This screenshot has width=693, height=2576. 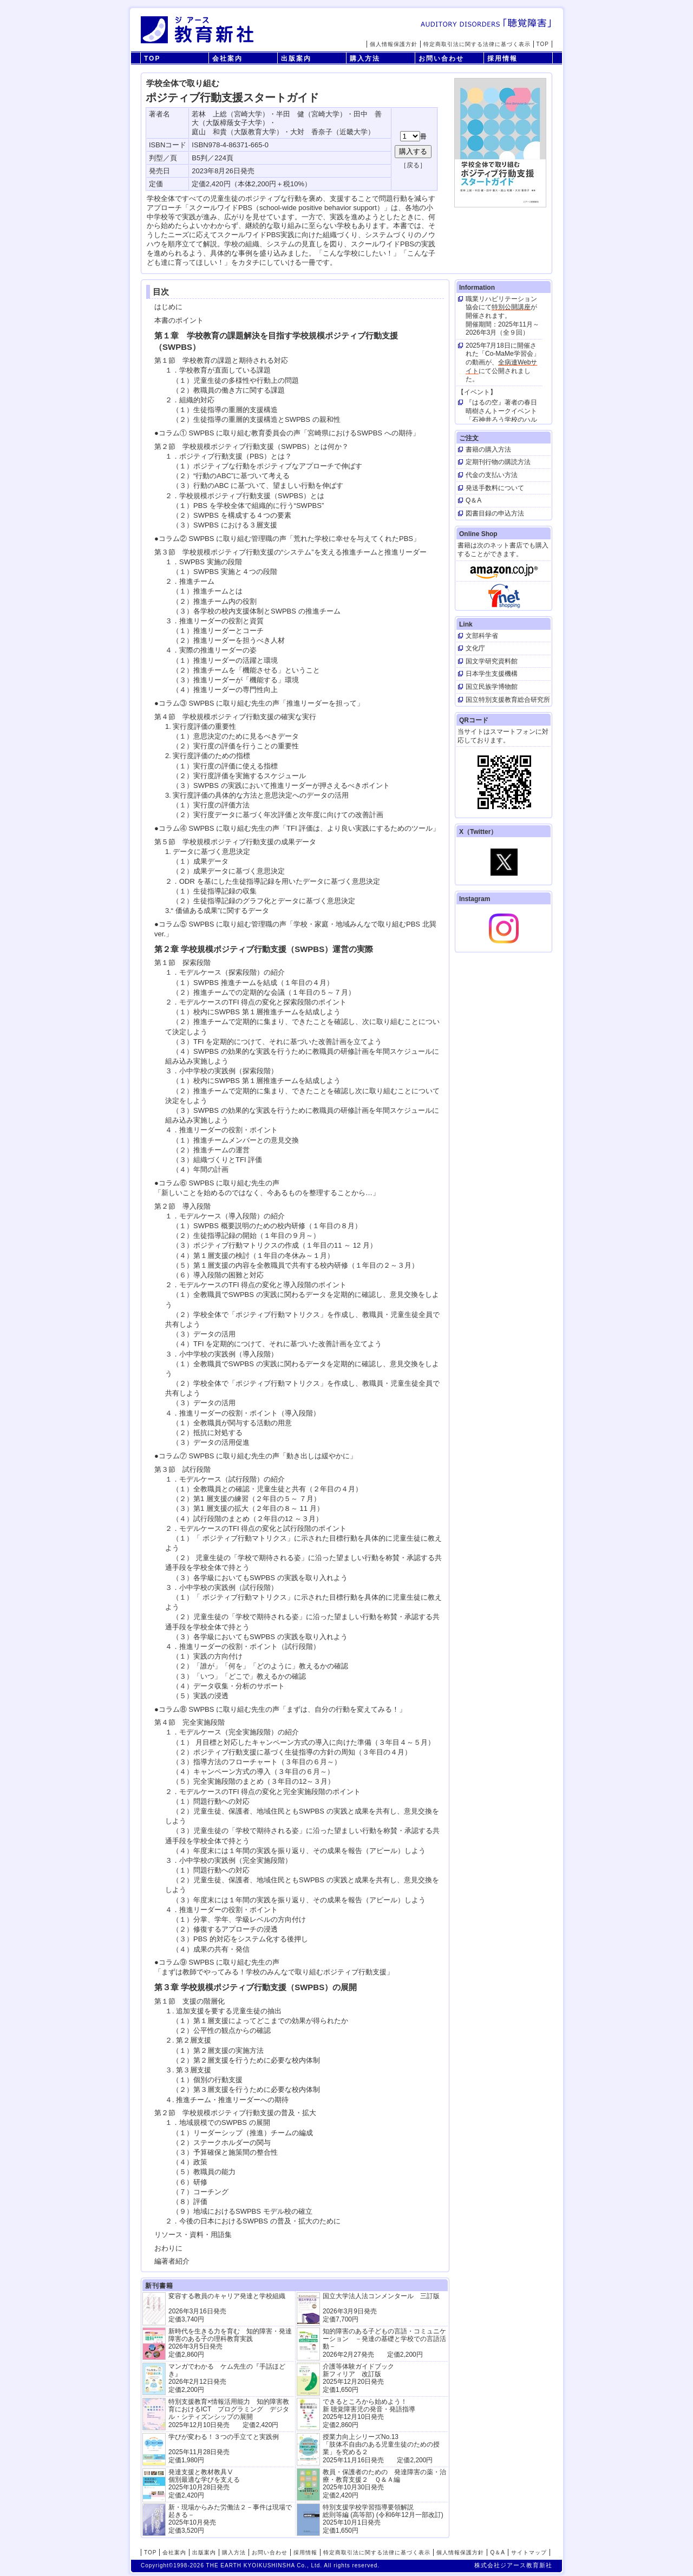 I want to click on 介護等体験ガイドブック新フィリア 改訂版 2025年12月20日発売定価1,650円, so click(x=358, y=2378).